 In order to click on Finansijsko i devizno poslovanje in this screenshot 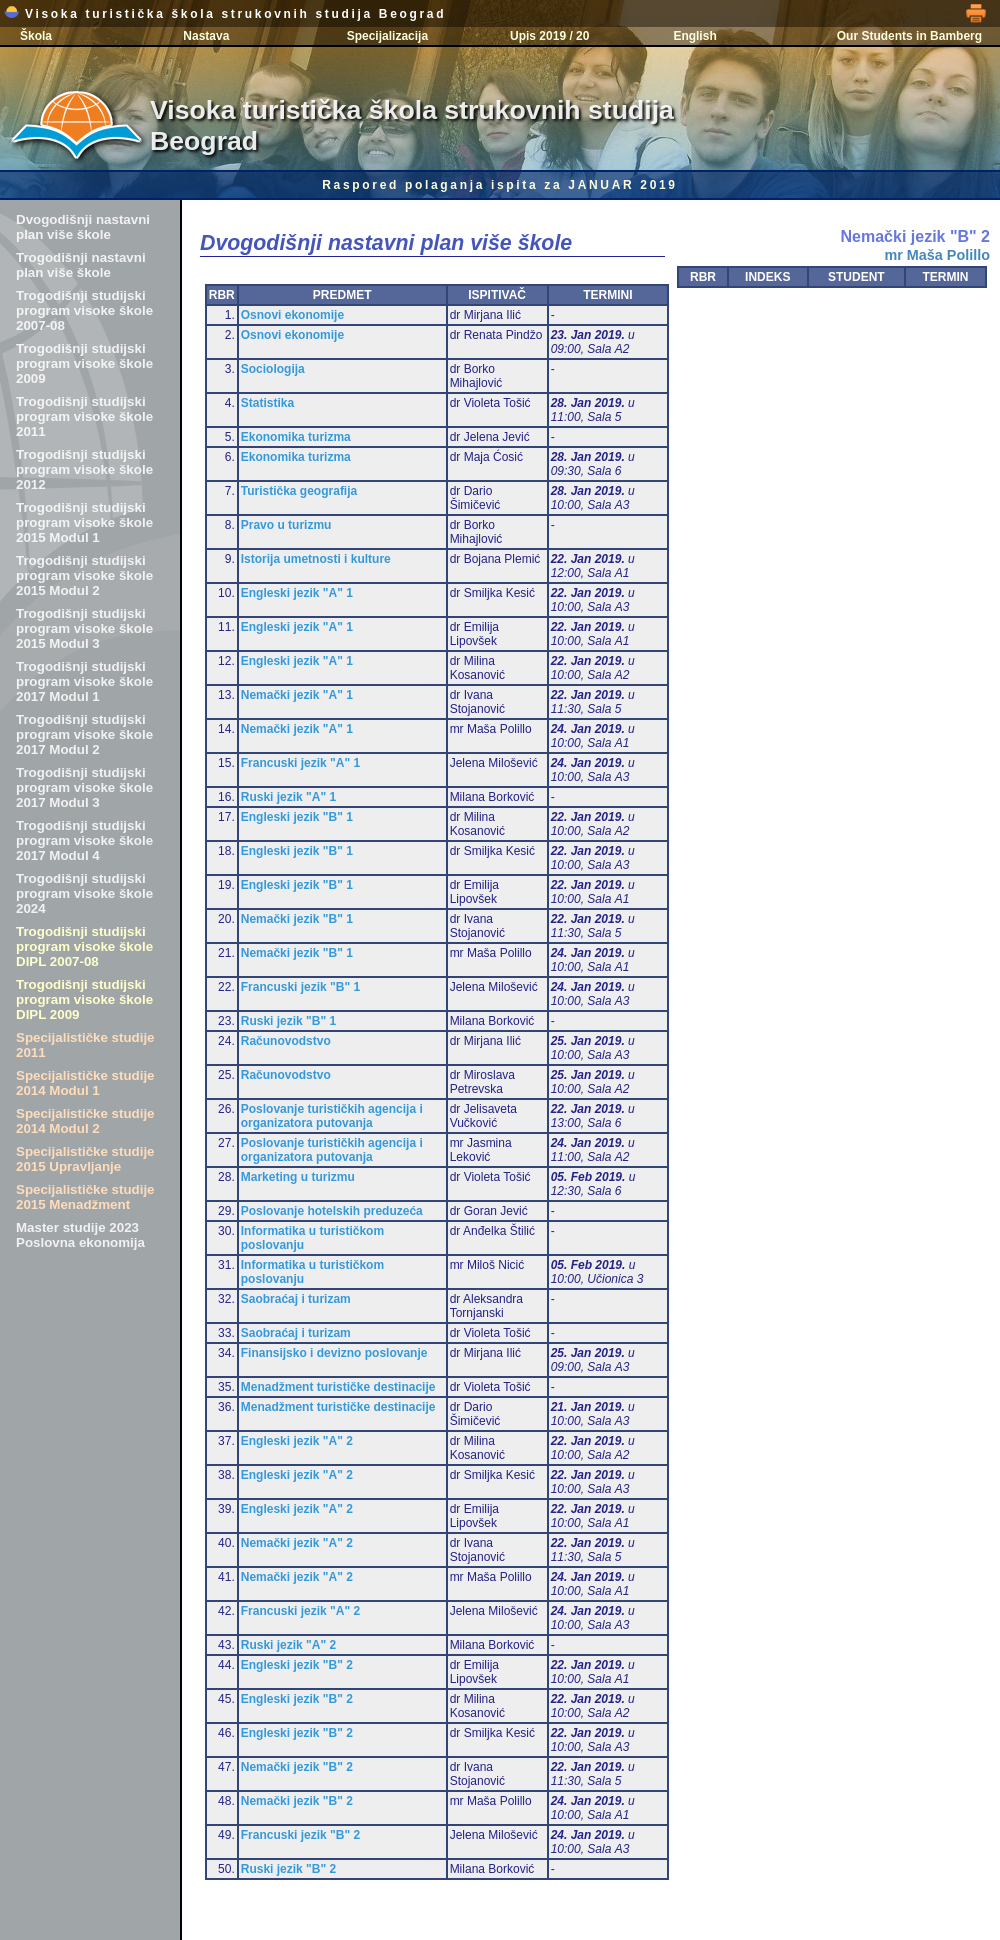, I will do `click(334, 1353)`.